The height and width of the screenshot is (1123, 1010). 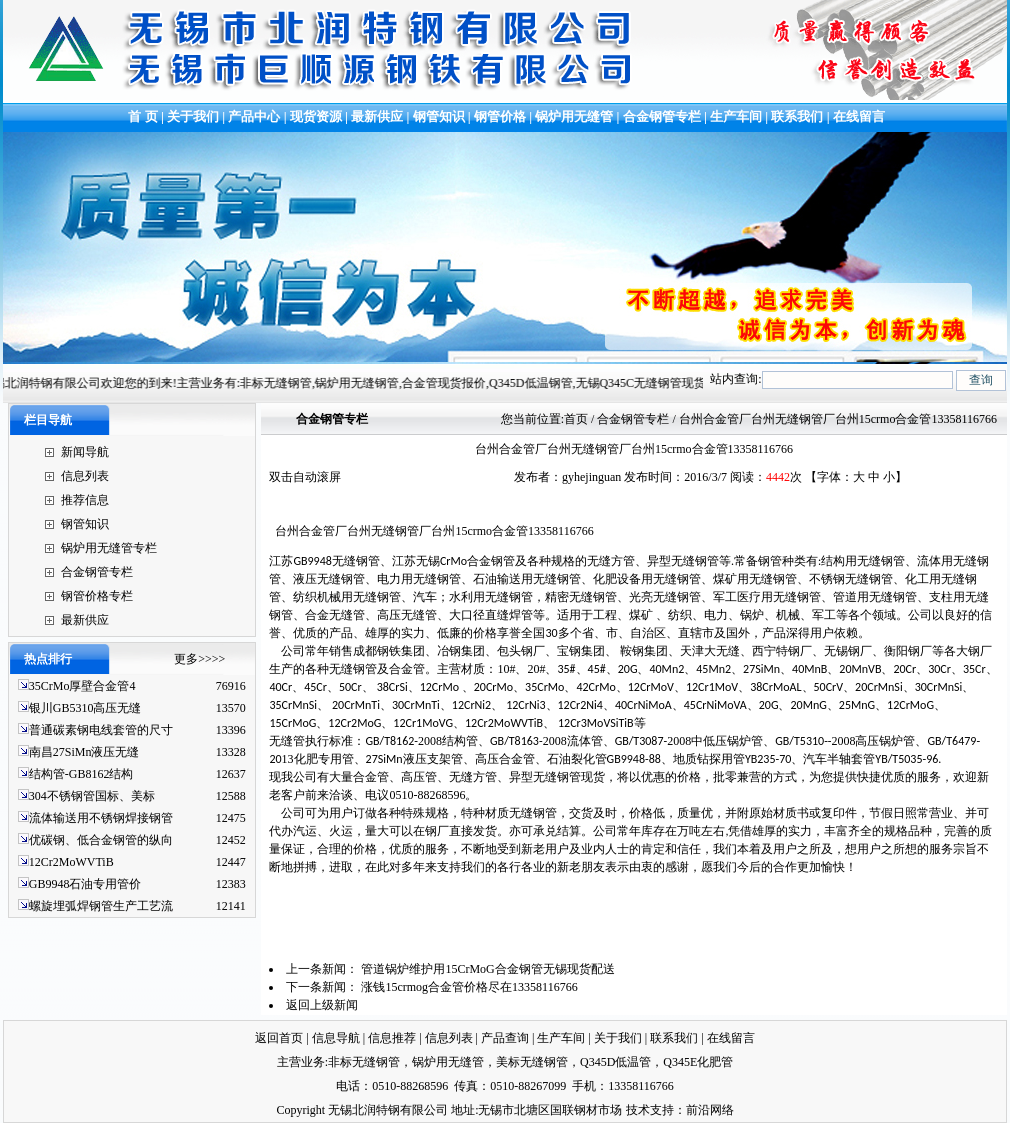 I want to click on 在线留言, so click(x=859, y=116).